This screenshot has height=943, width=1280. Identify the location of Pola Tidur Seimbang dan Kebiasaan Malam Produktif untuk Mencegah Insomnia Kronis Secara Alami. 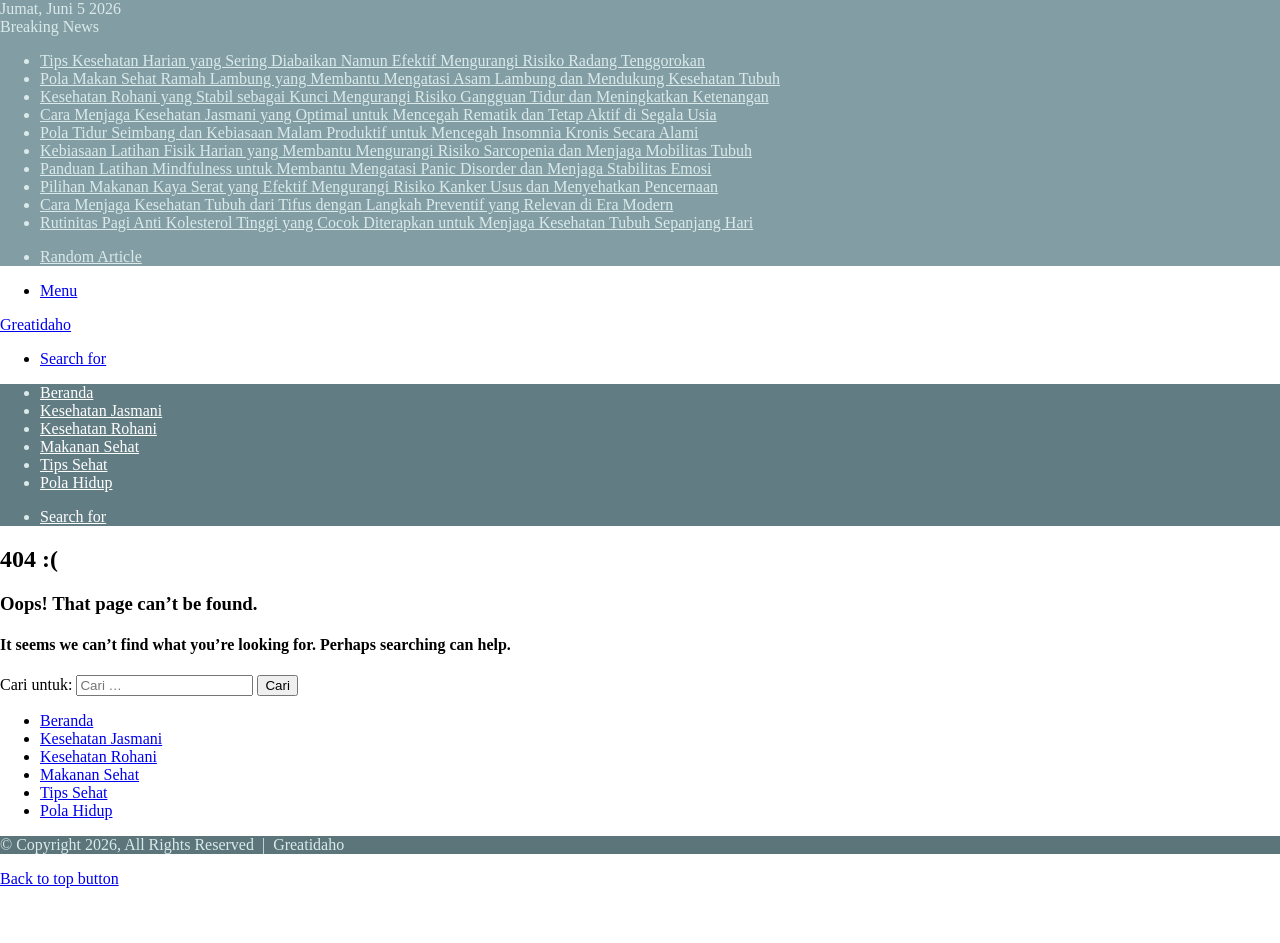
(369, 132).